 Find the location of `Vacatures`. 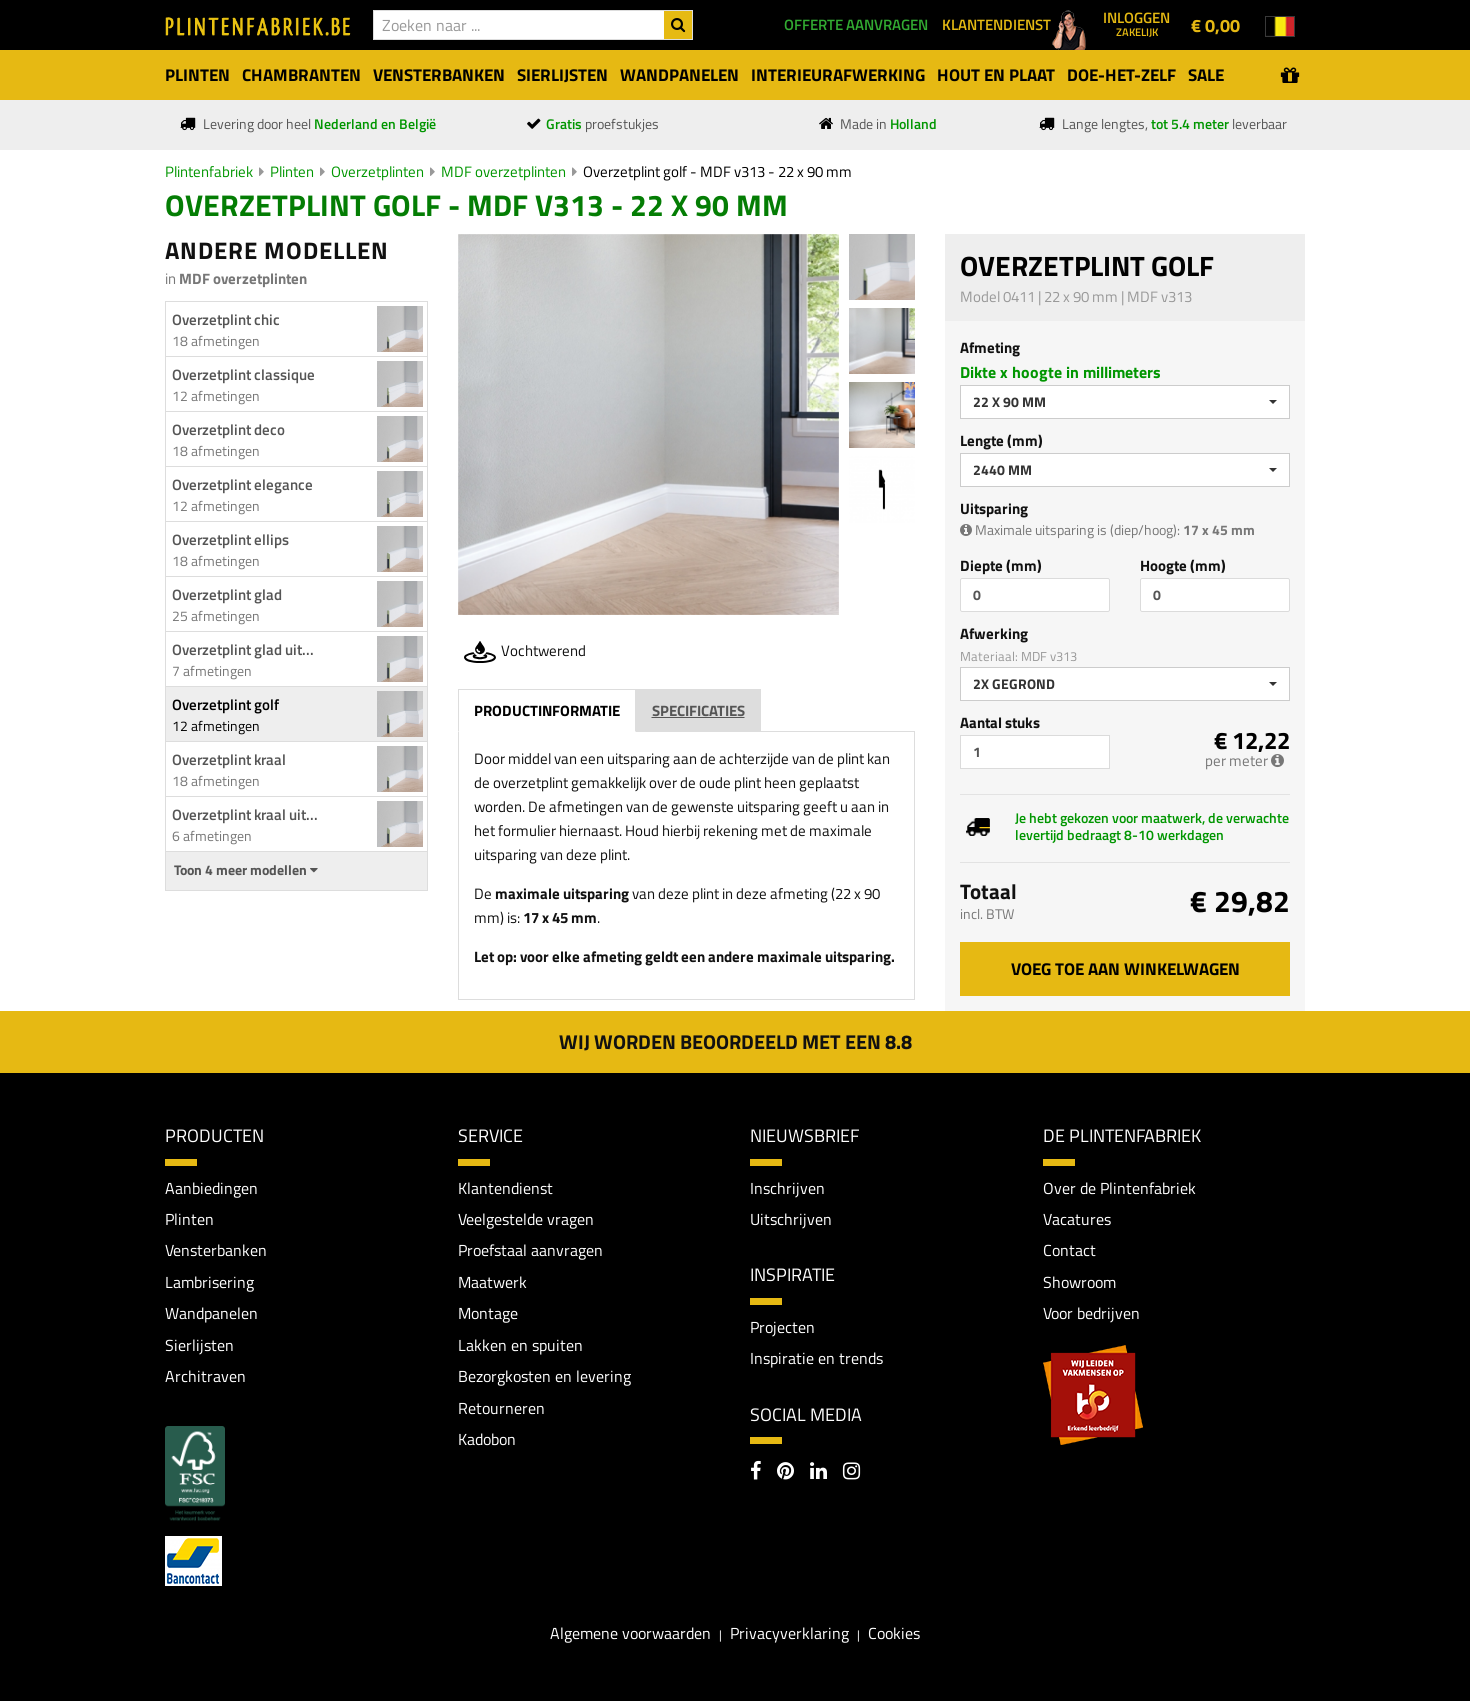

Vacatures is located at coordinates (1077, 1219).